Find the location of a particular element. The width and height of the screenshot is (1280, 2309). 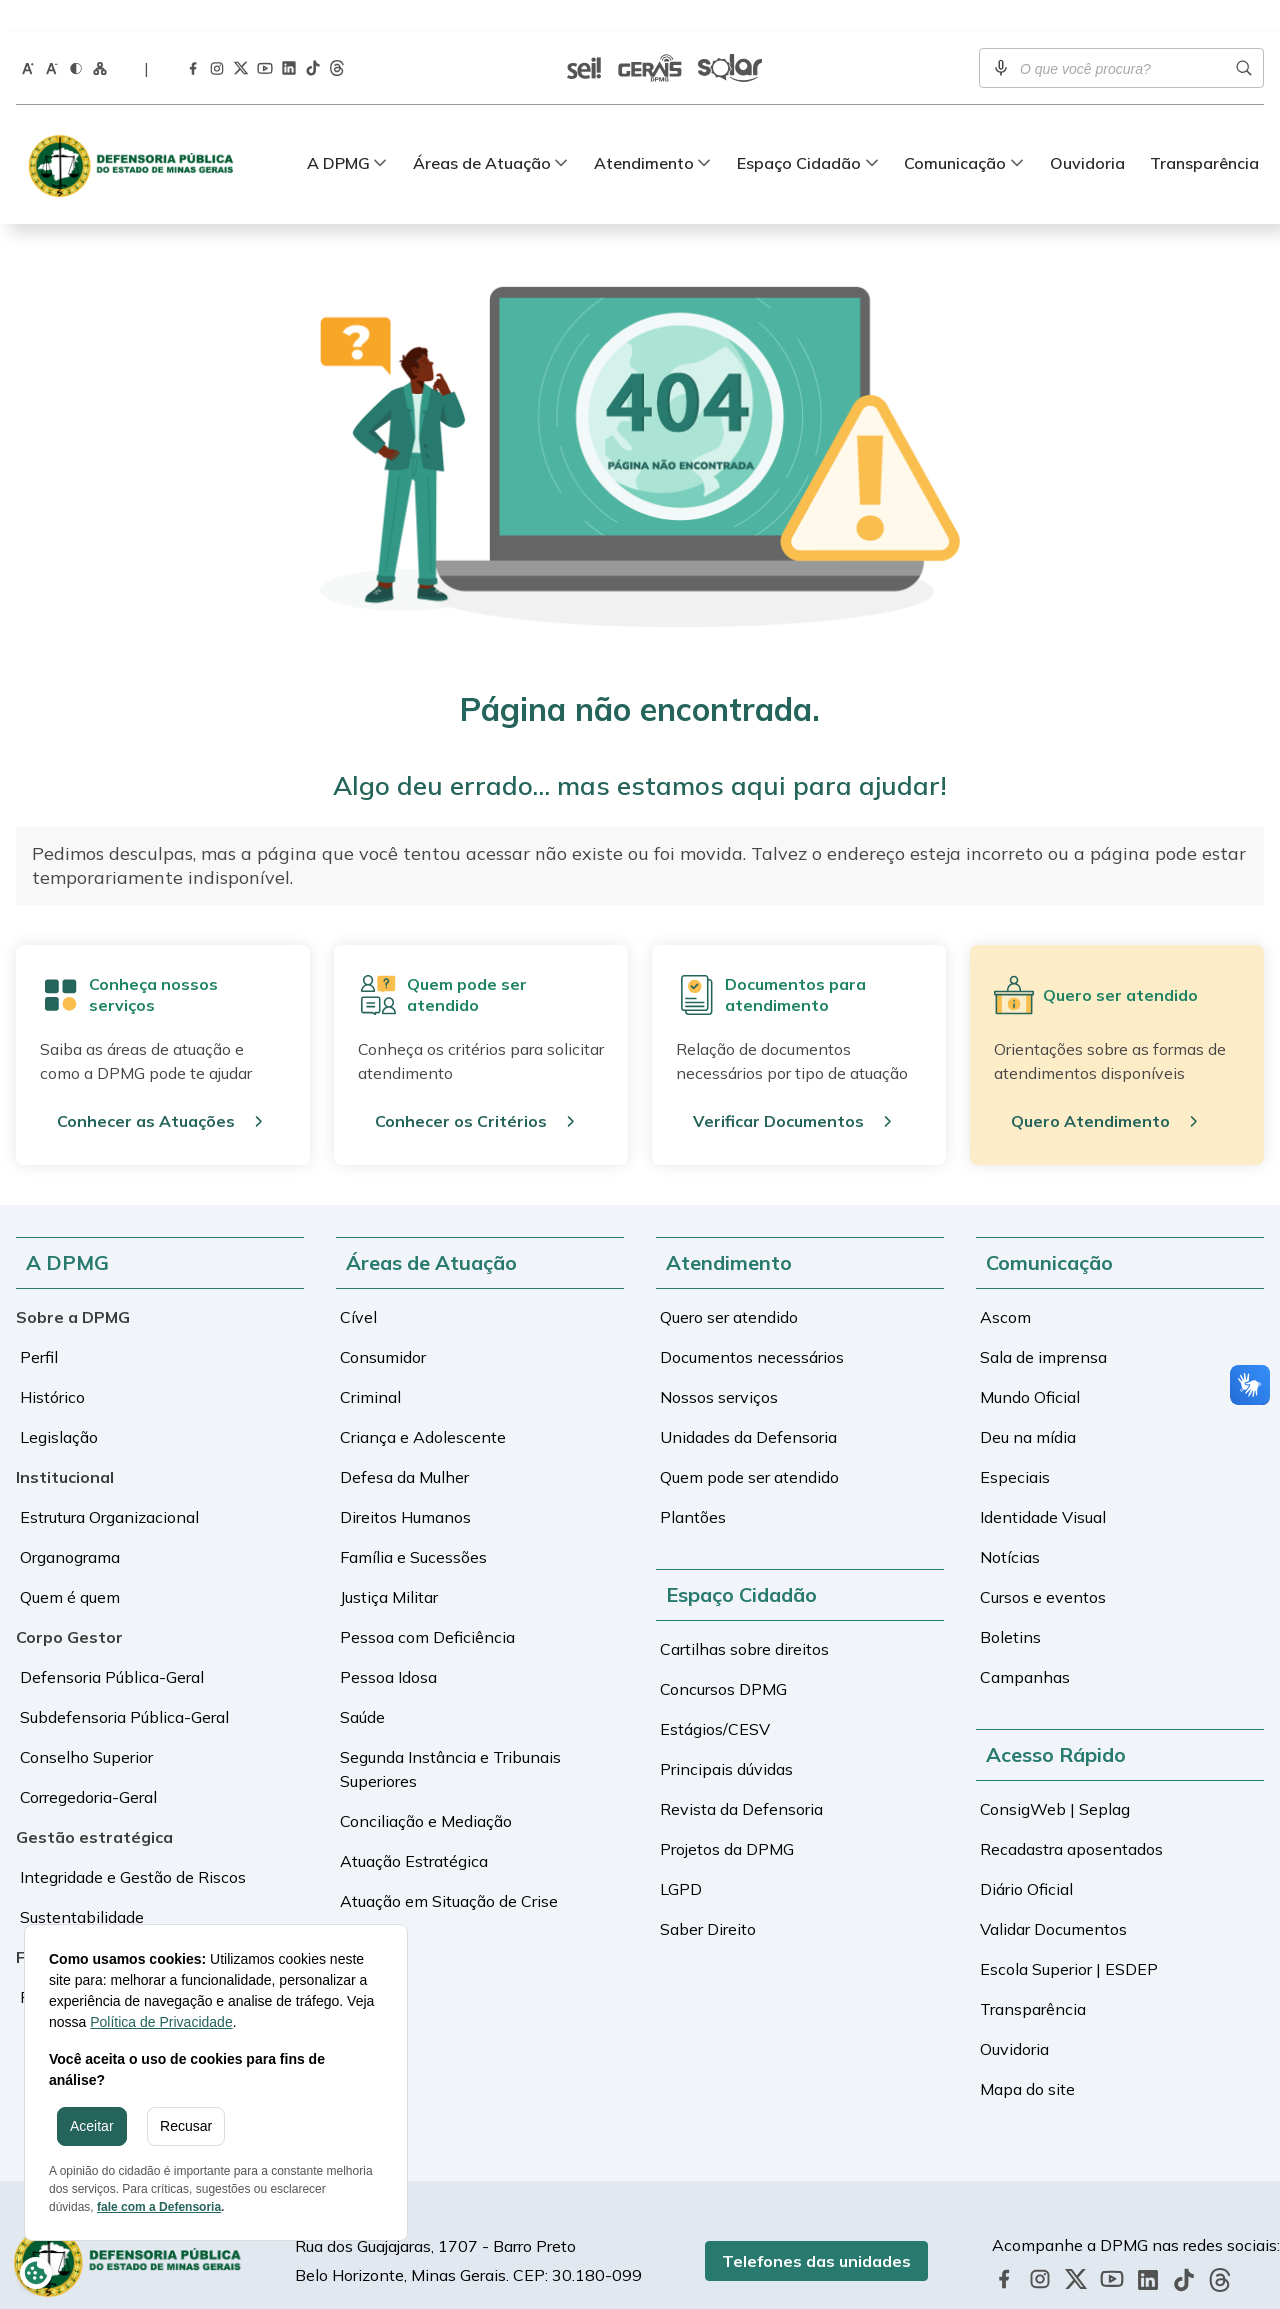

Consumidor [Ir para a tela de Consumidor] is located at coordinates (383, 1325).